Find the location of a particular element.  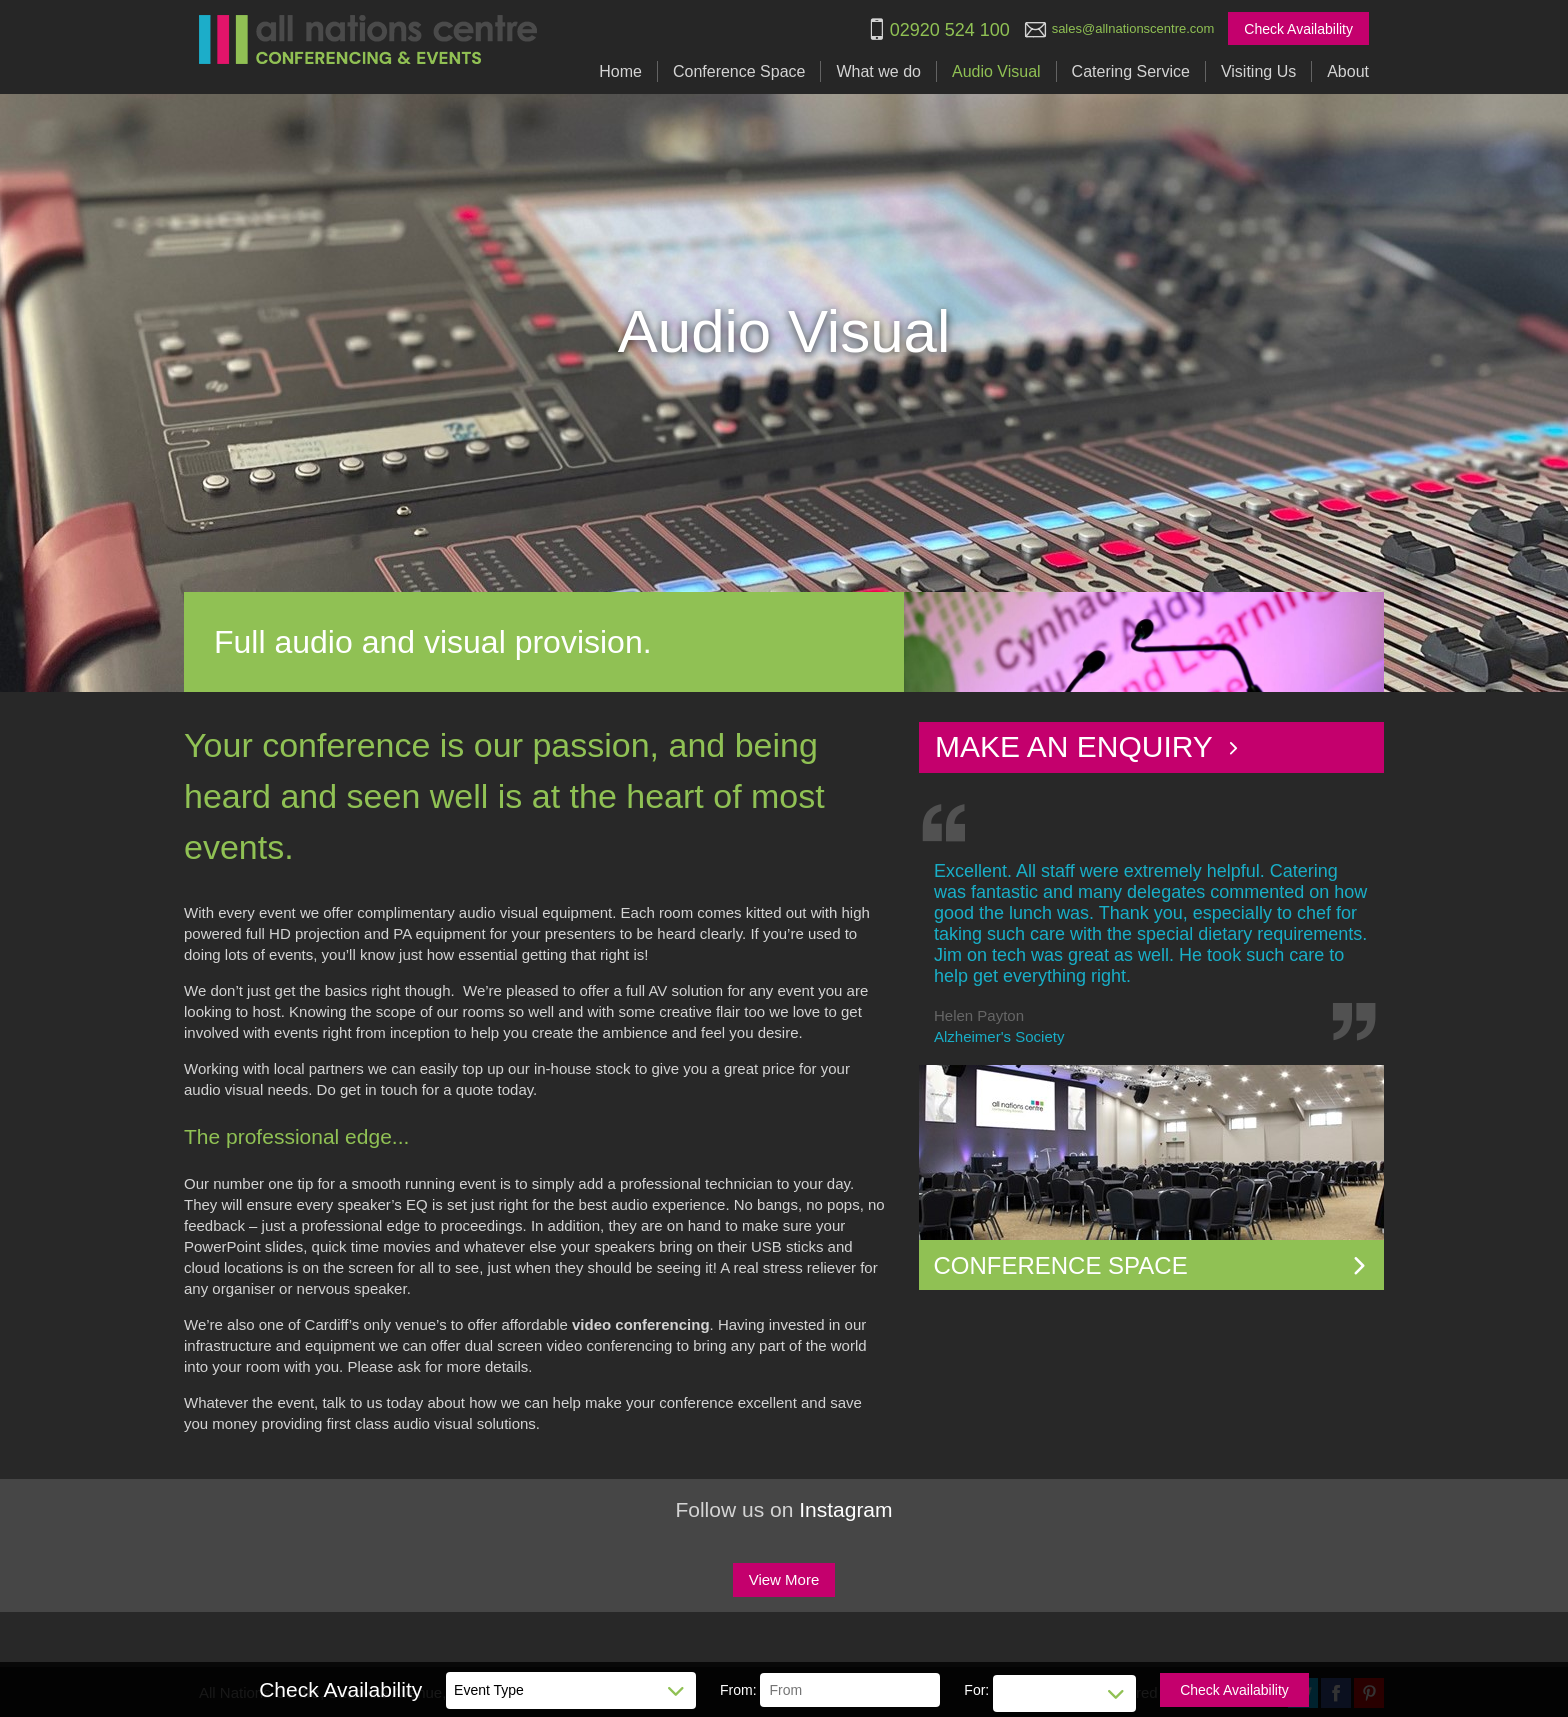

Make an Enquiry is located at coordinates (1087, 747).